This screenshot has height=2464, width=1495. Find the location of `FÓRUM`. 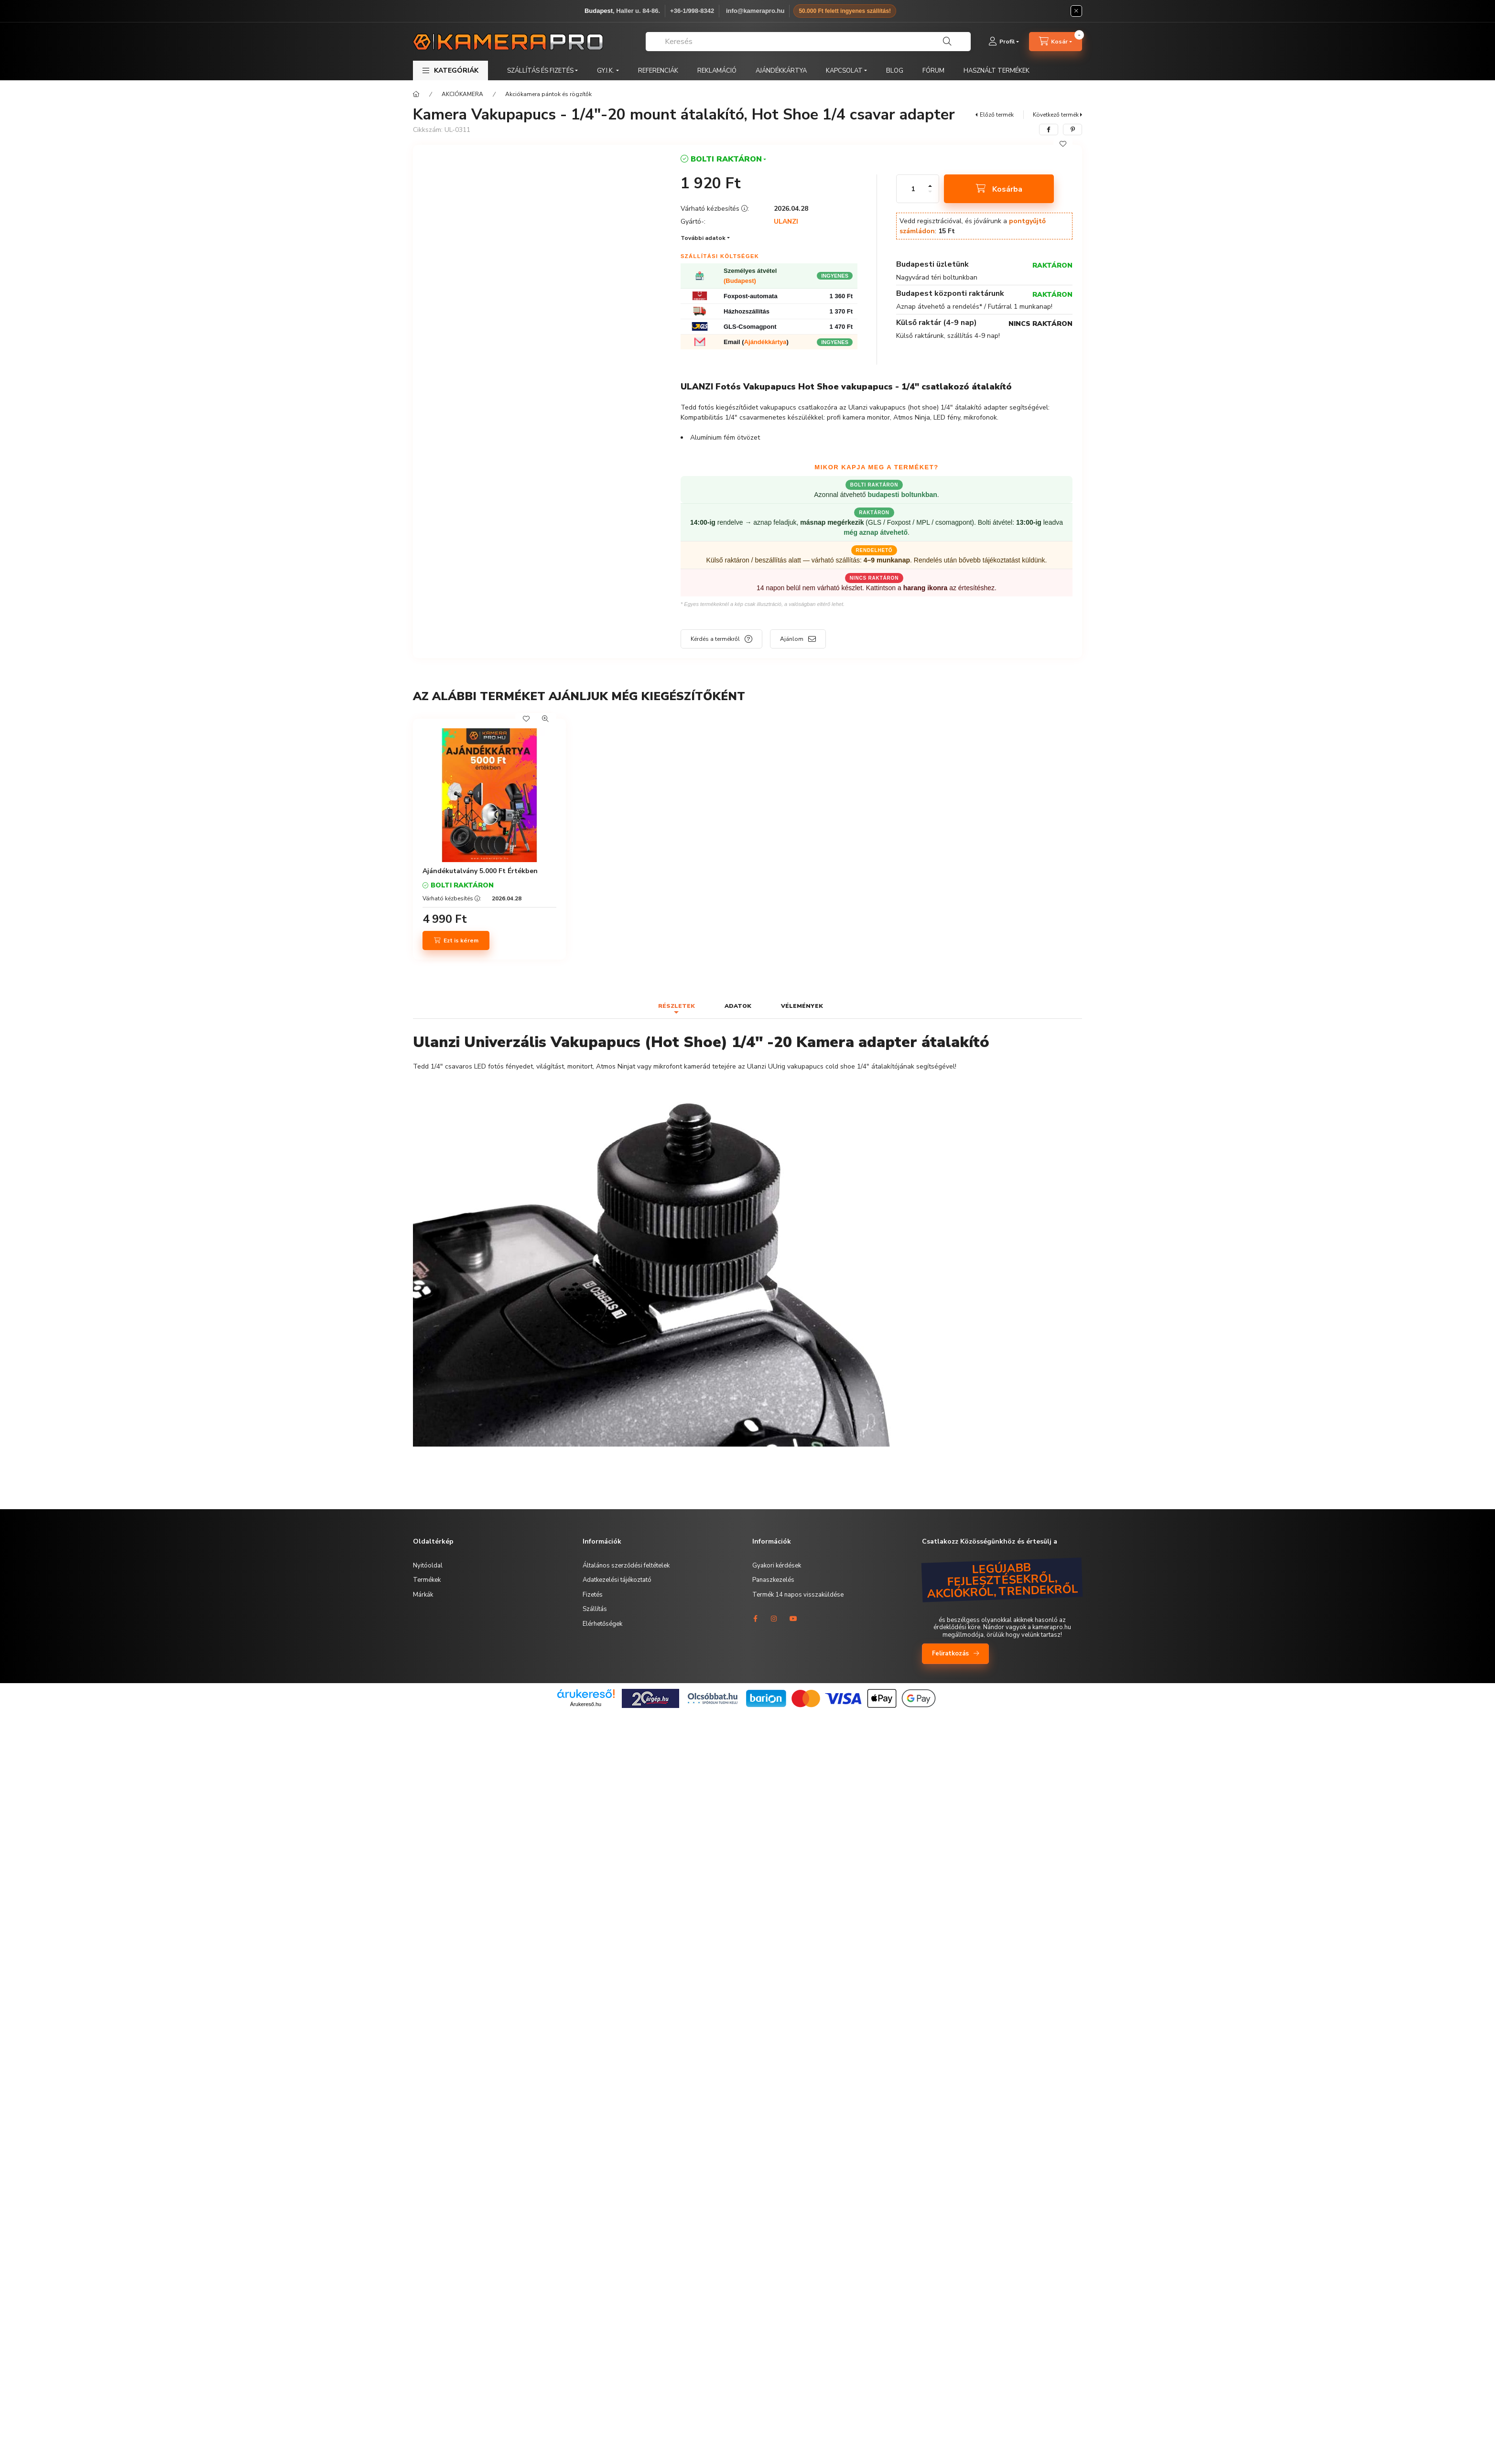

FÓRUM is located at coordinates (933, 70).